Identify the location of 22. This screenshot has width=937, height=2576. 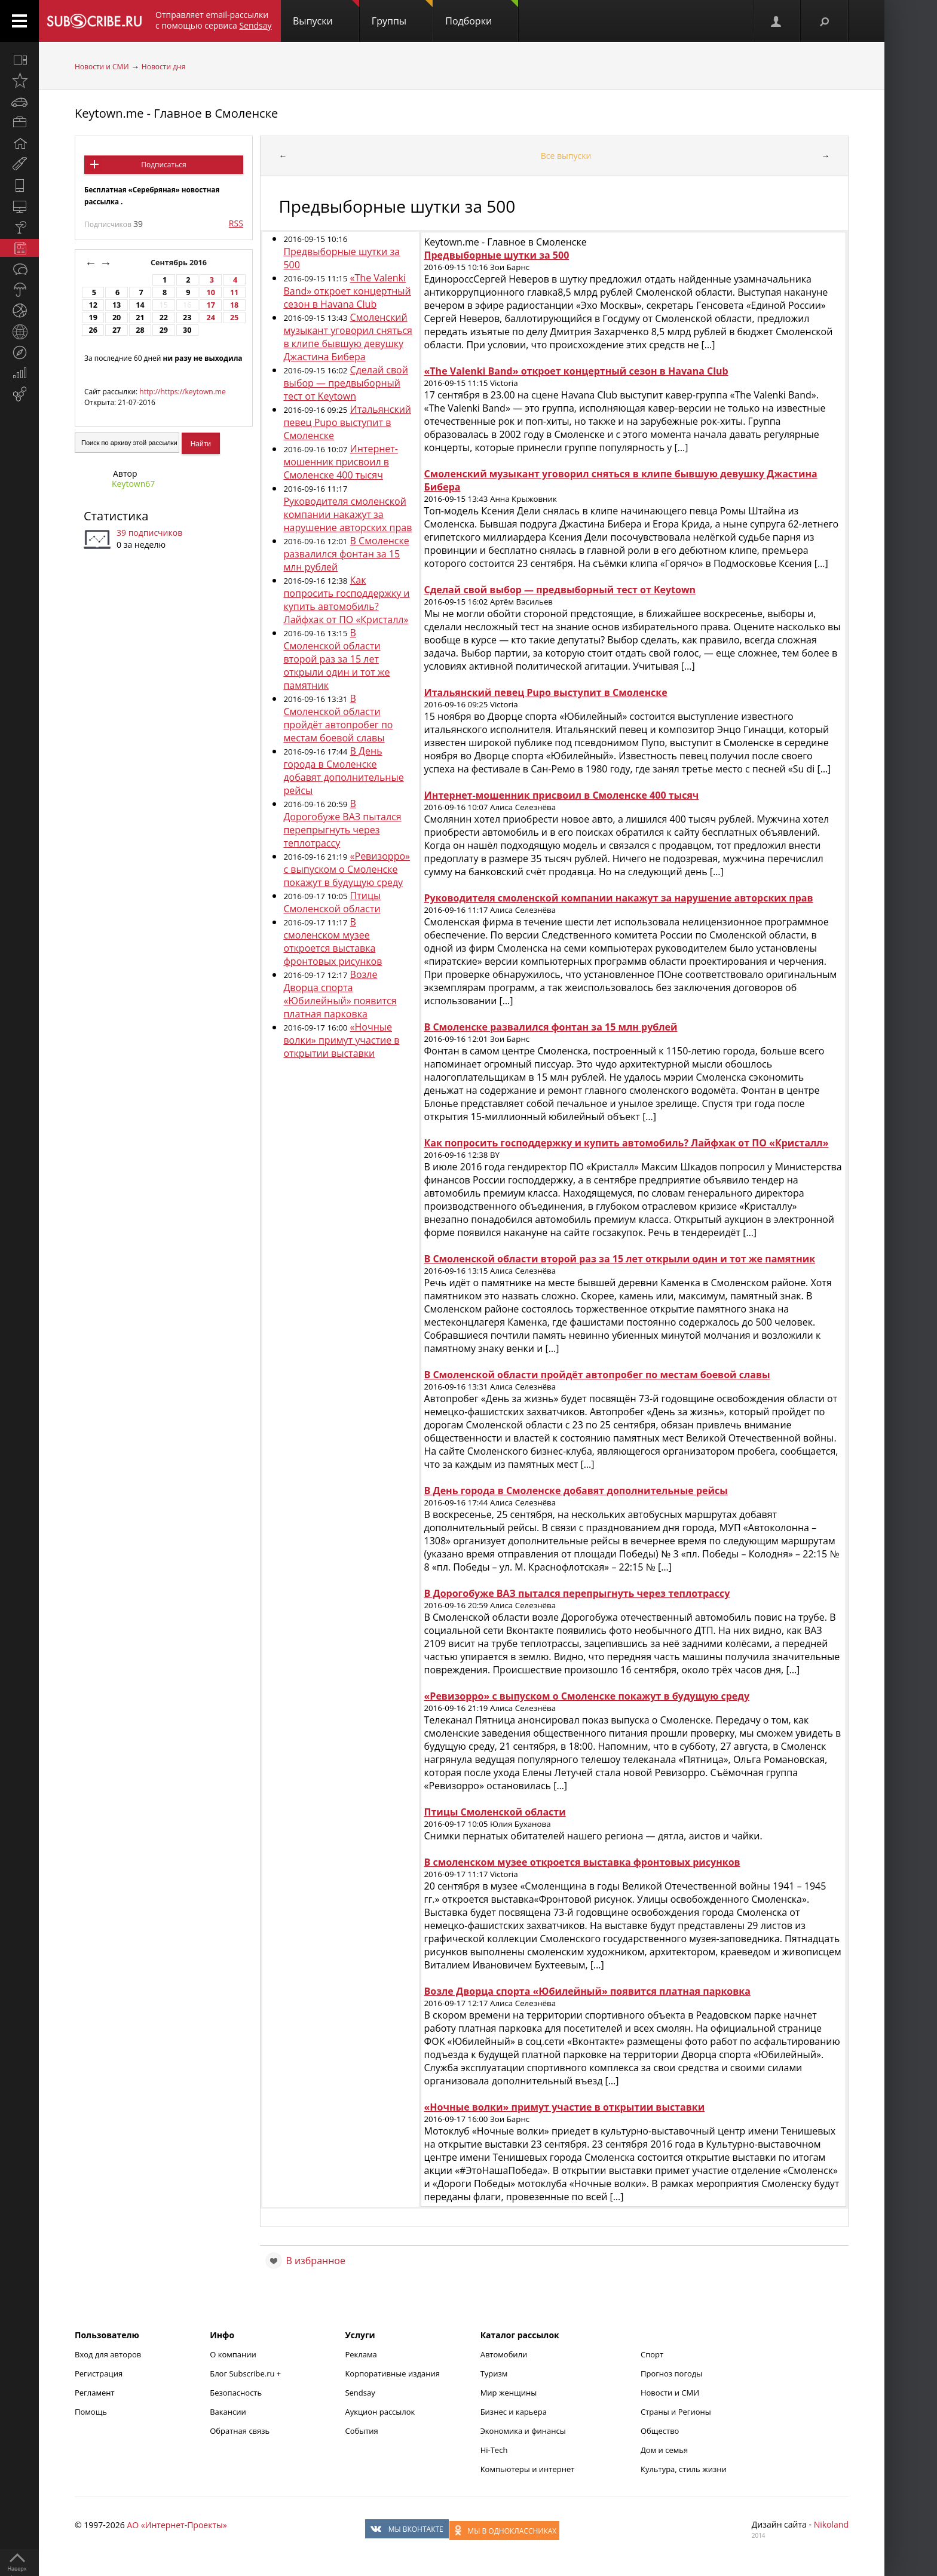
(164, 317).